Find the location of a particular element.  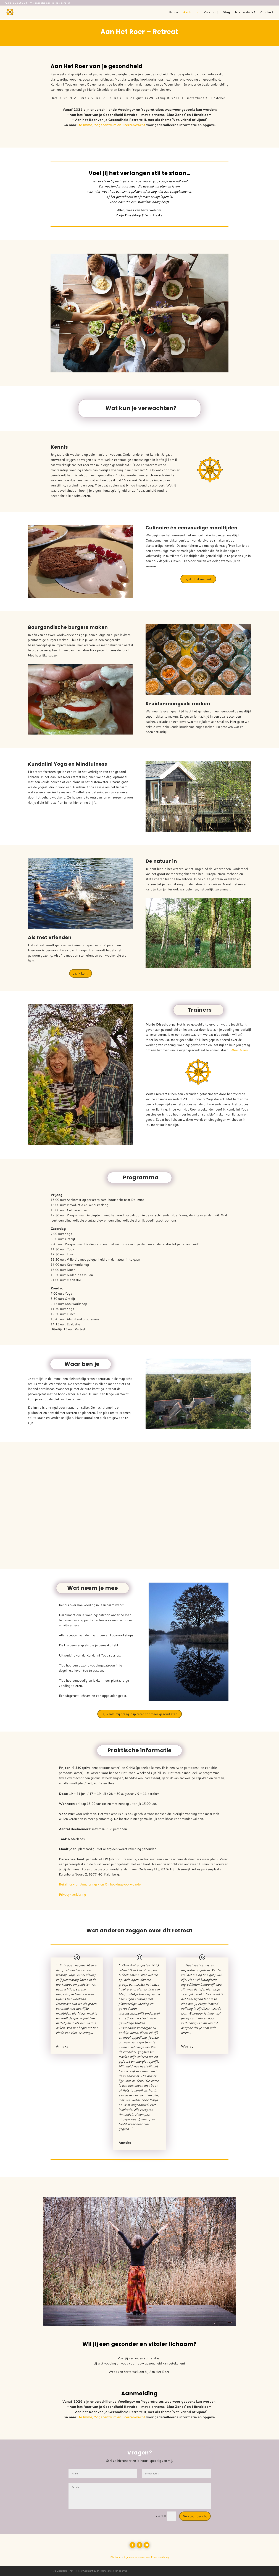

Nieuwsbrief is located at coordinates (245, 12).